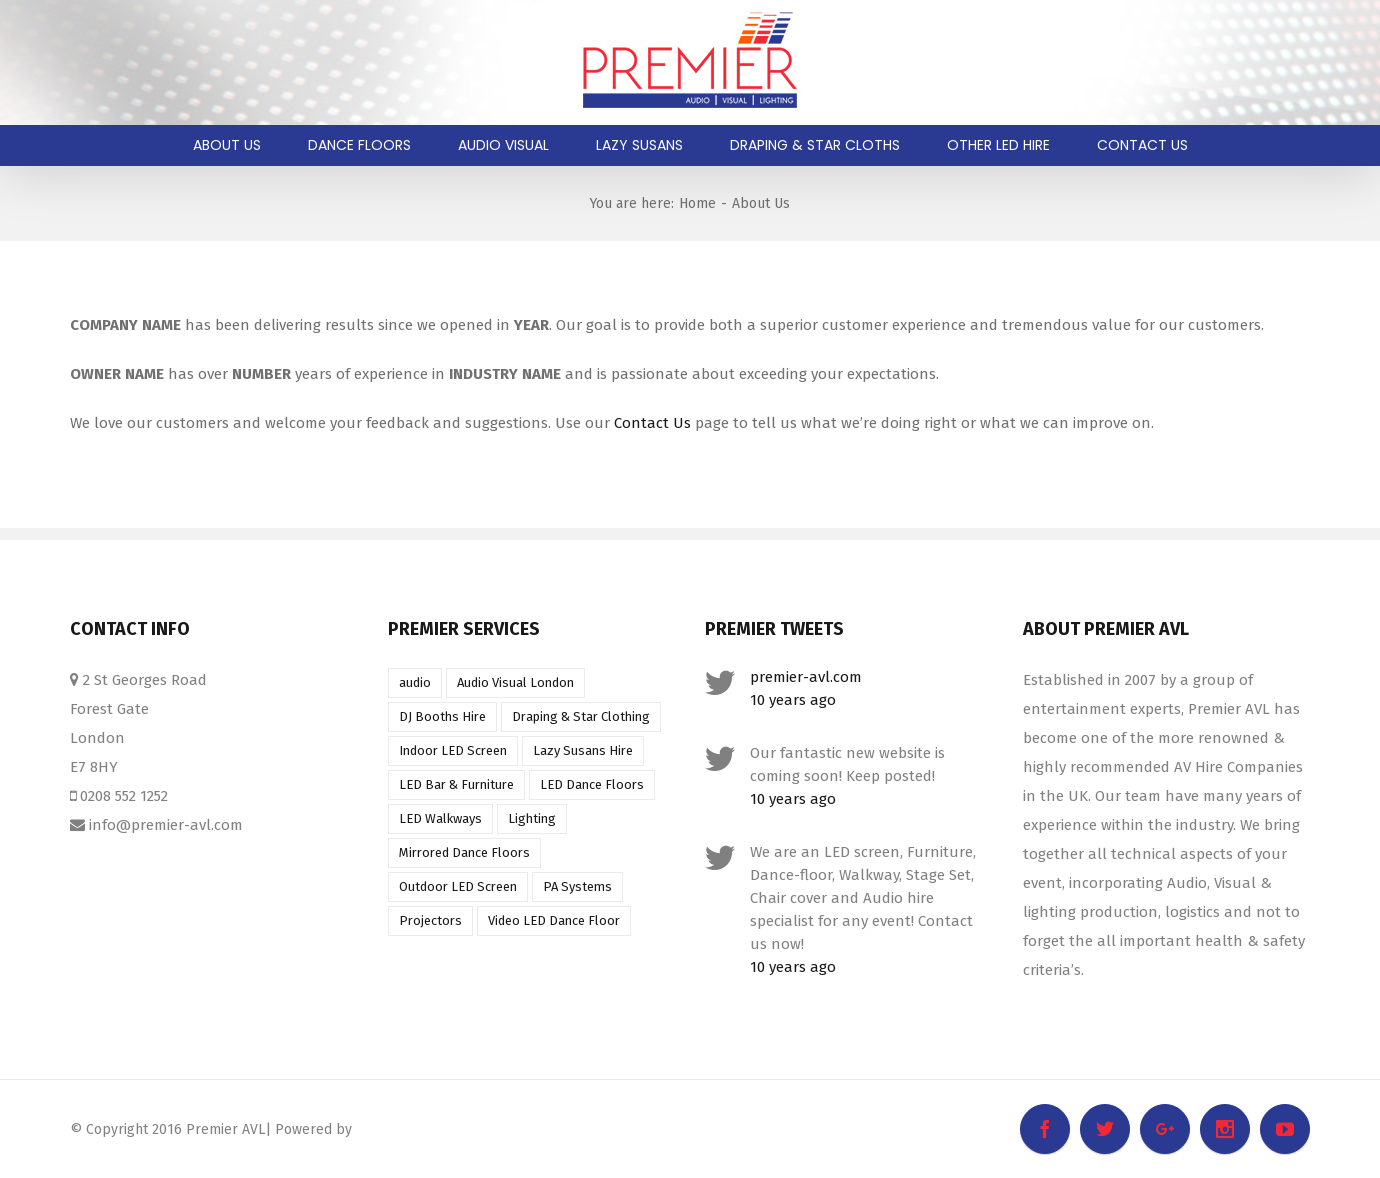 The height and width of the screenshot is (1178, 1380). I want to click on Audio Visual London [Audio Visual London (1 item)], so click(515, 682).